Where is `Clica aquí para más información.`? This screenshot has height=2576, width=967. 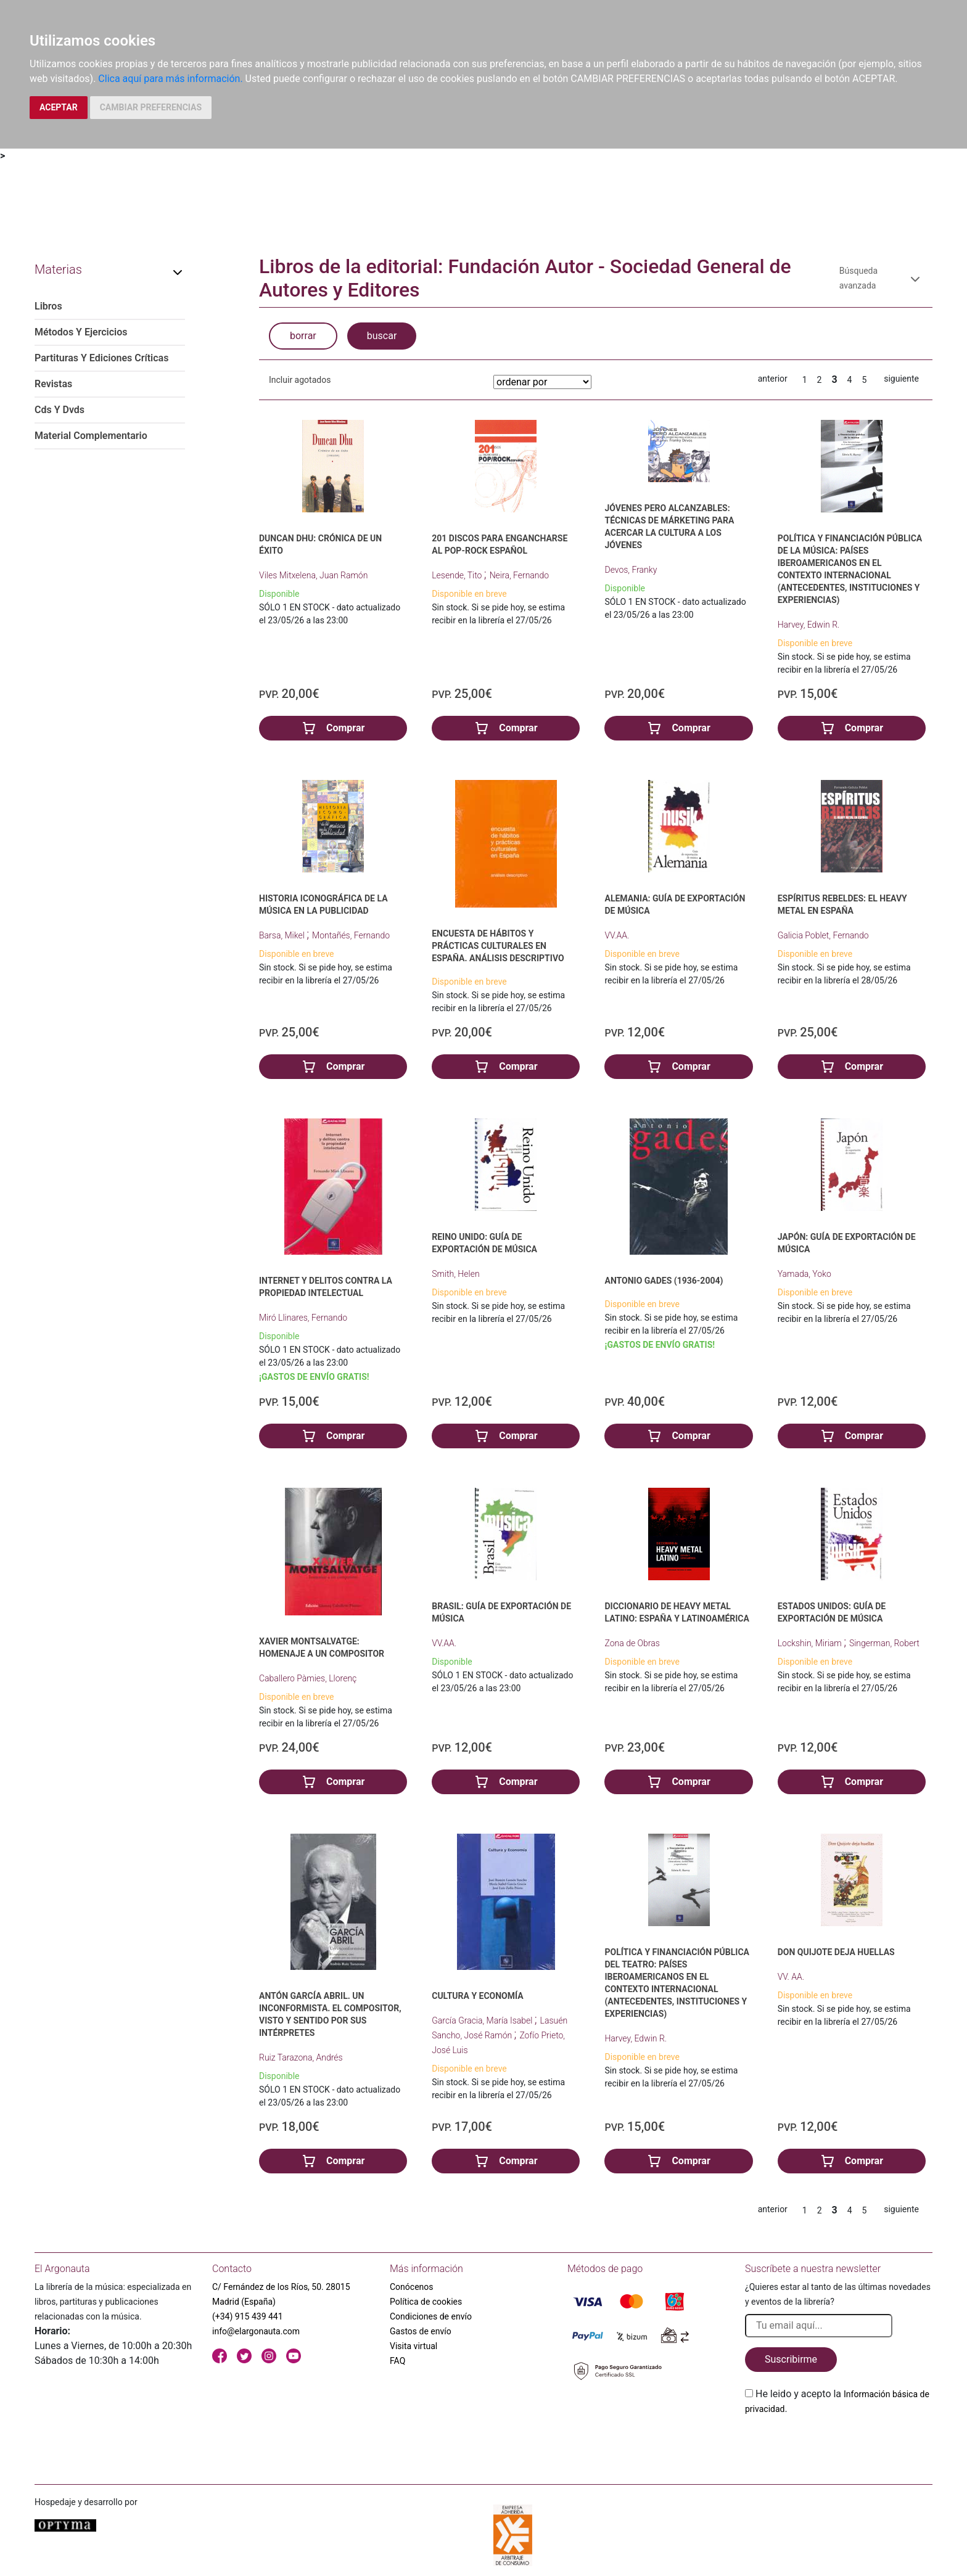
Clica aquí para más información. is located at coordinates (170, 78).